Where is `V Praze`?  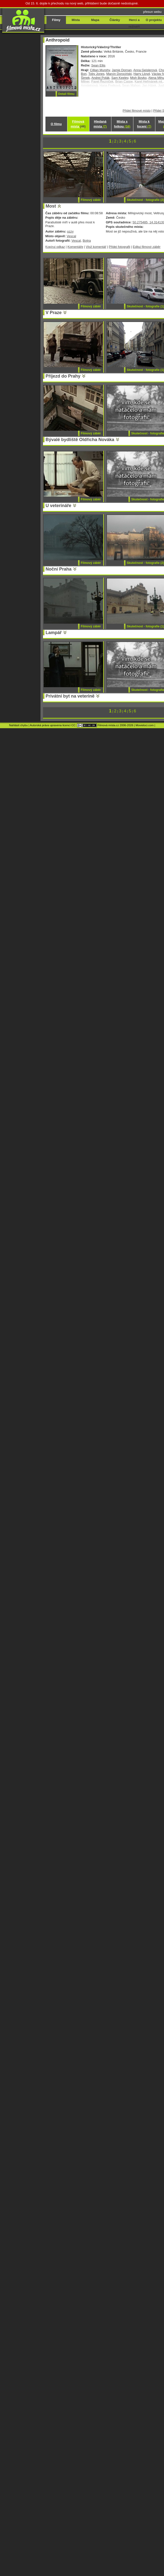
V Praze is located at coordinates (54, 312).